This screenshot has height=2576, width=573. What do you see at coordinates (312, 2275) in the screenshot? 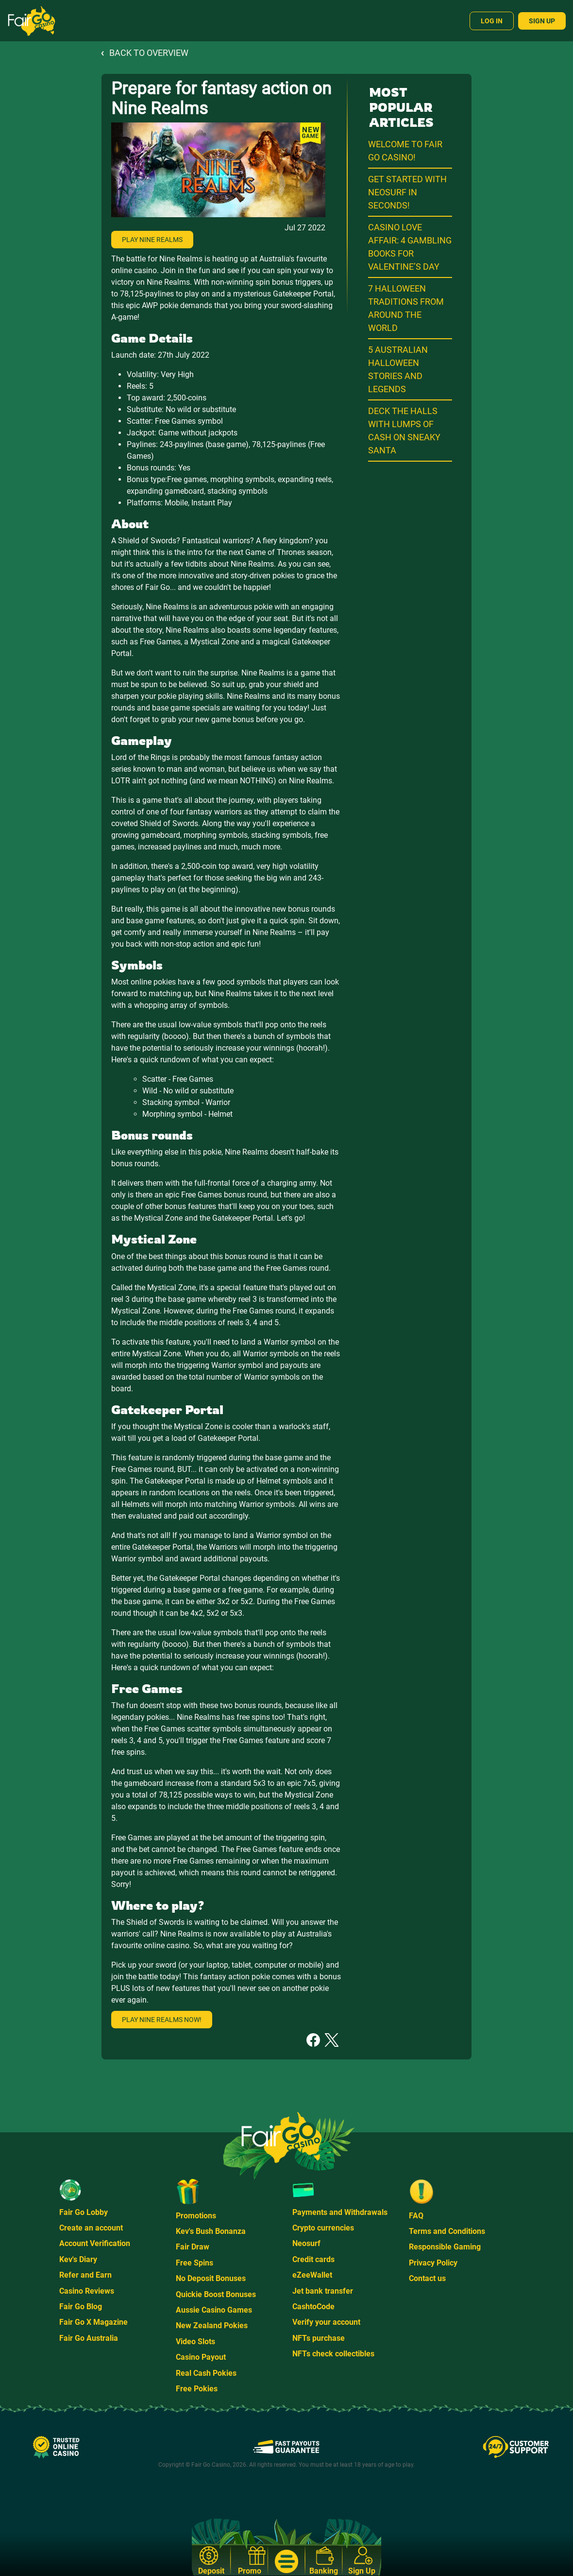
I see `eZeeWallet` at bounding box center [312, 2275].